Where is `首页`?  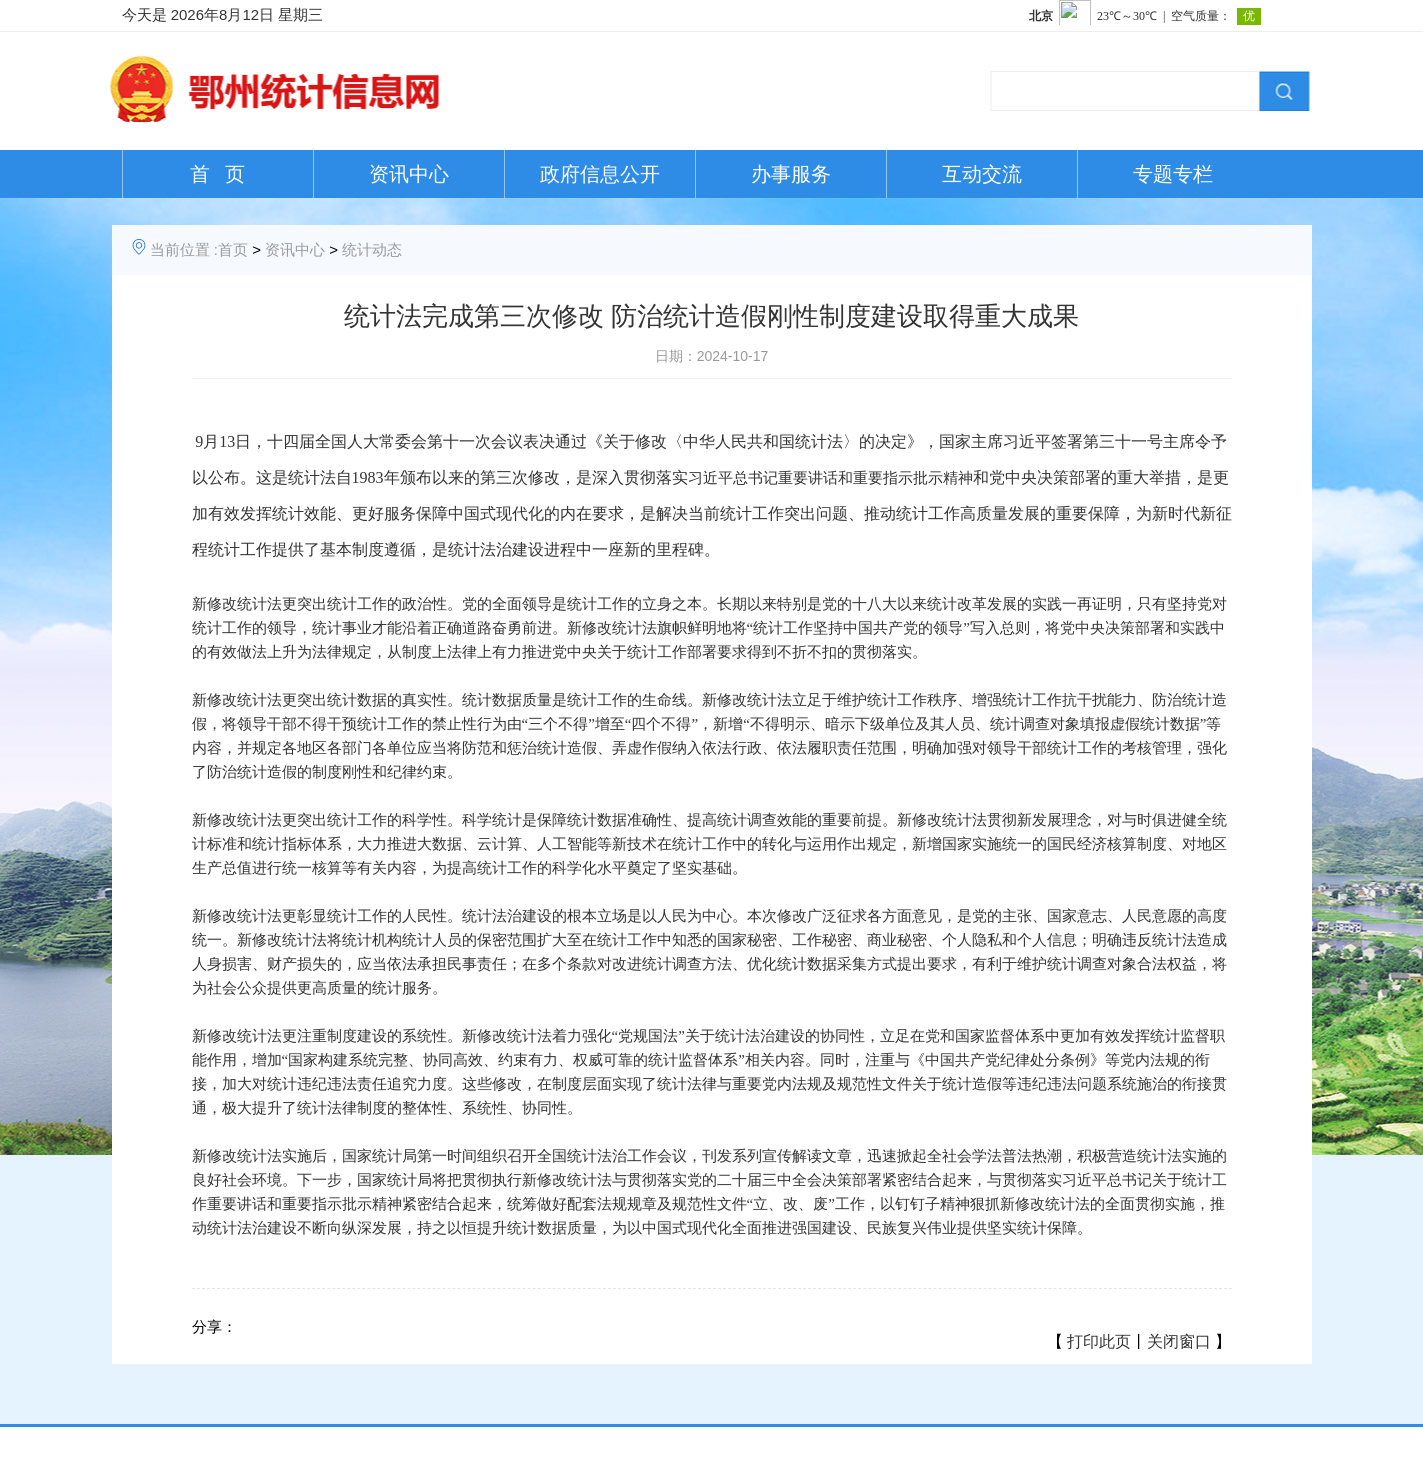 首页 is located at coordinates (233, 249).